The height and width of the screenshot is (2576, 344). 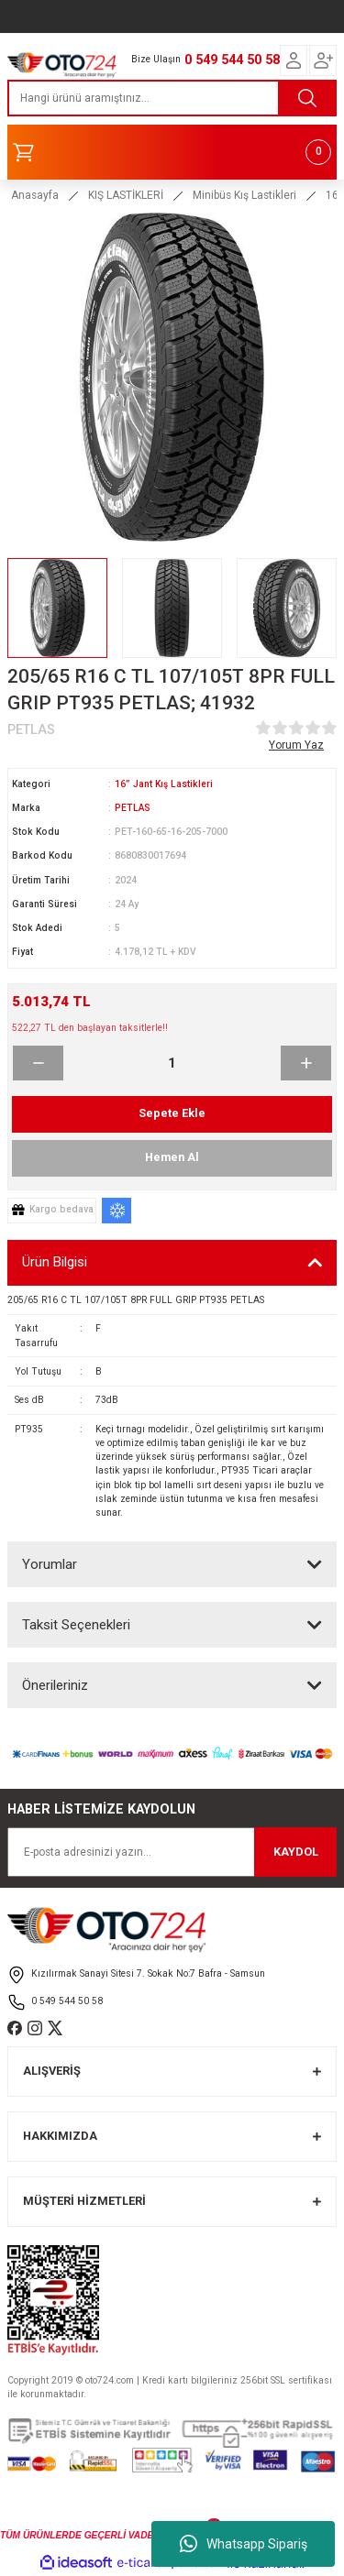 I want to click on 16” Jant Kış Lastikleri, so click(x=164, y=784).